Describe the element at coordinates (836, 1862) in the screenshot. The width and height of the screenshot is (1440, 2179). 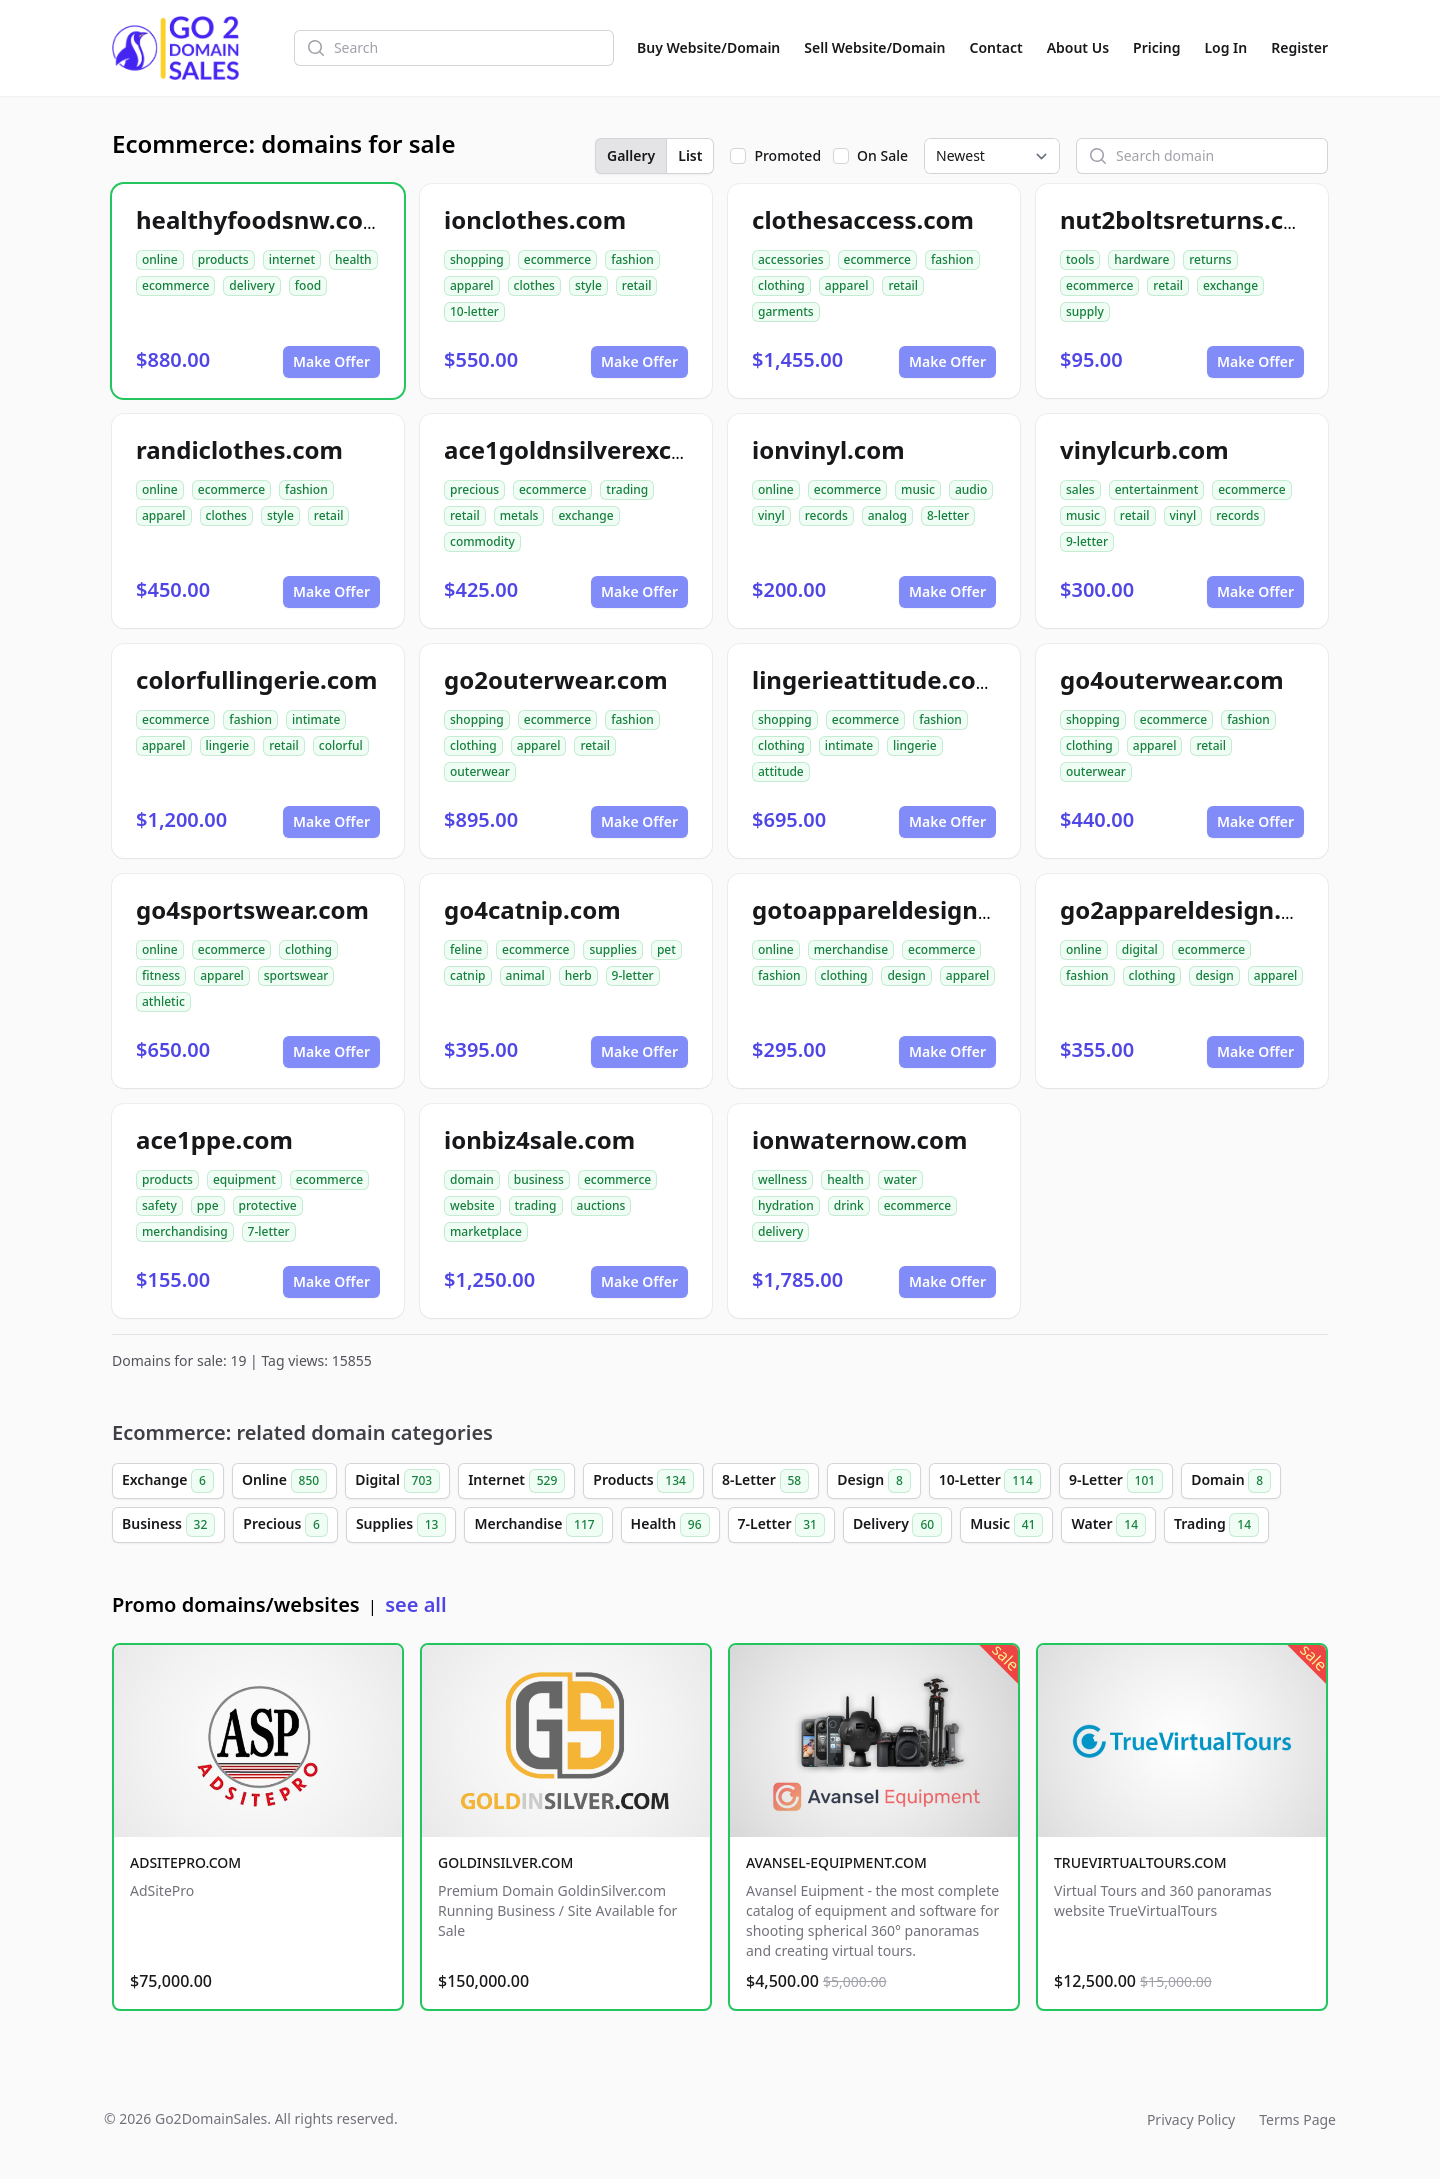
I see `AVANSEL-EQUIPMENT.COM` at that location.